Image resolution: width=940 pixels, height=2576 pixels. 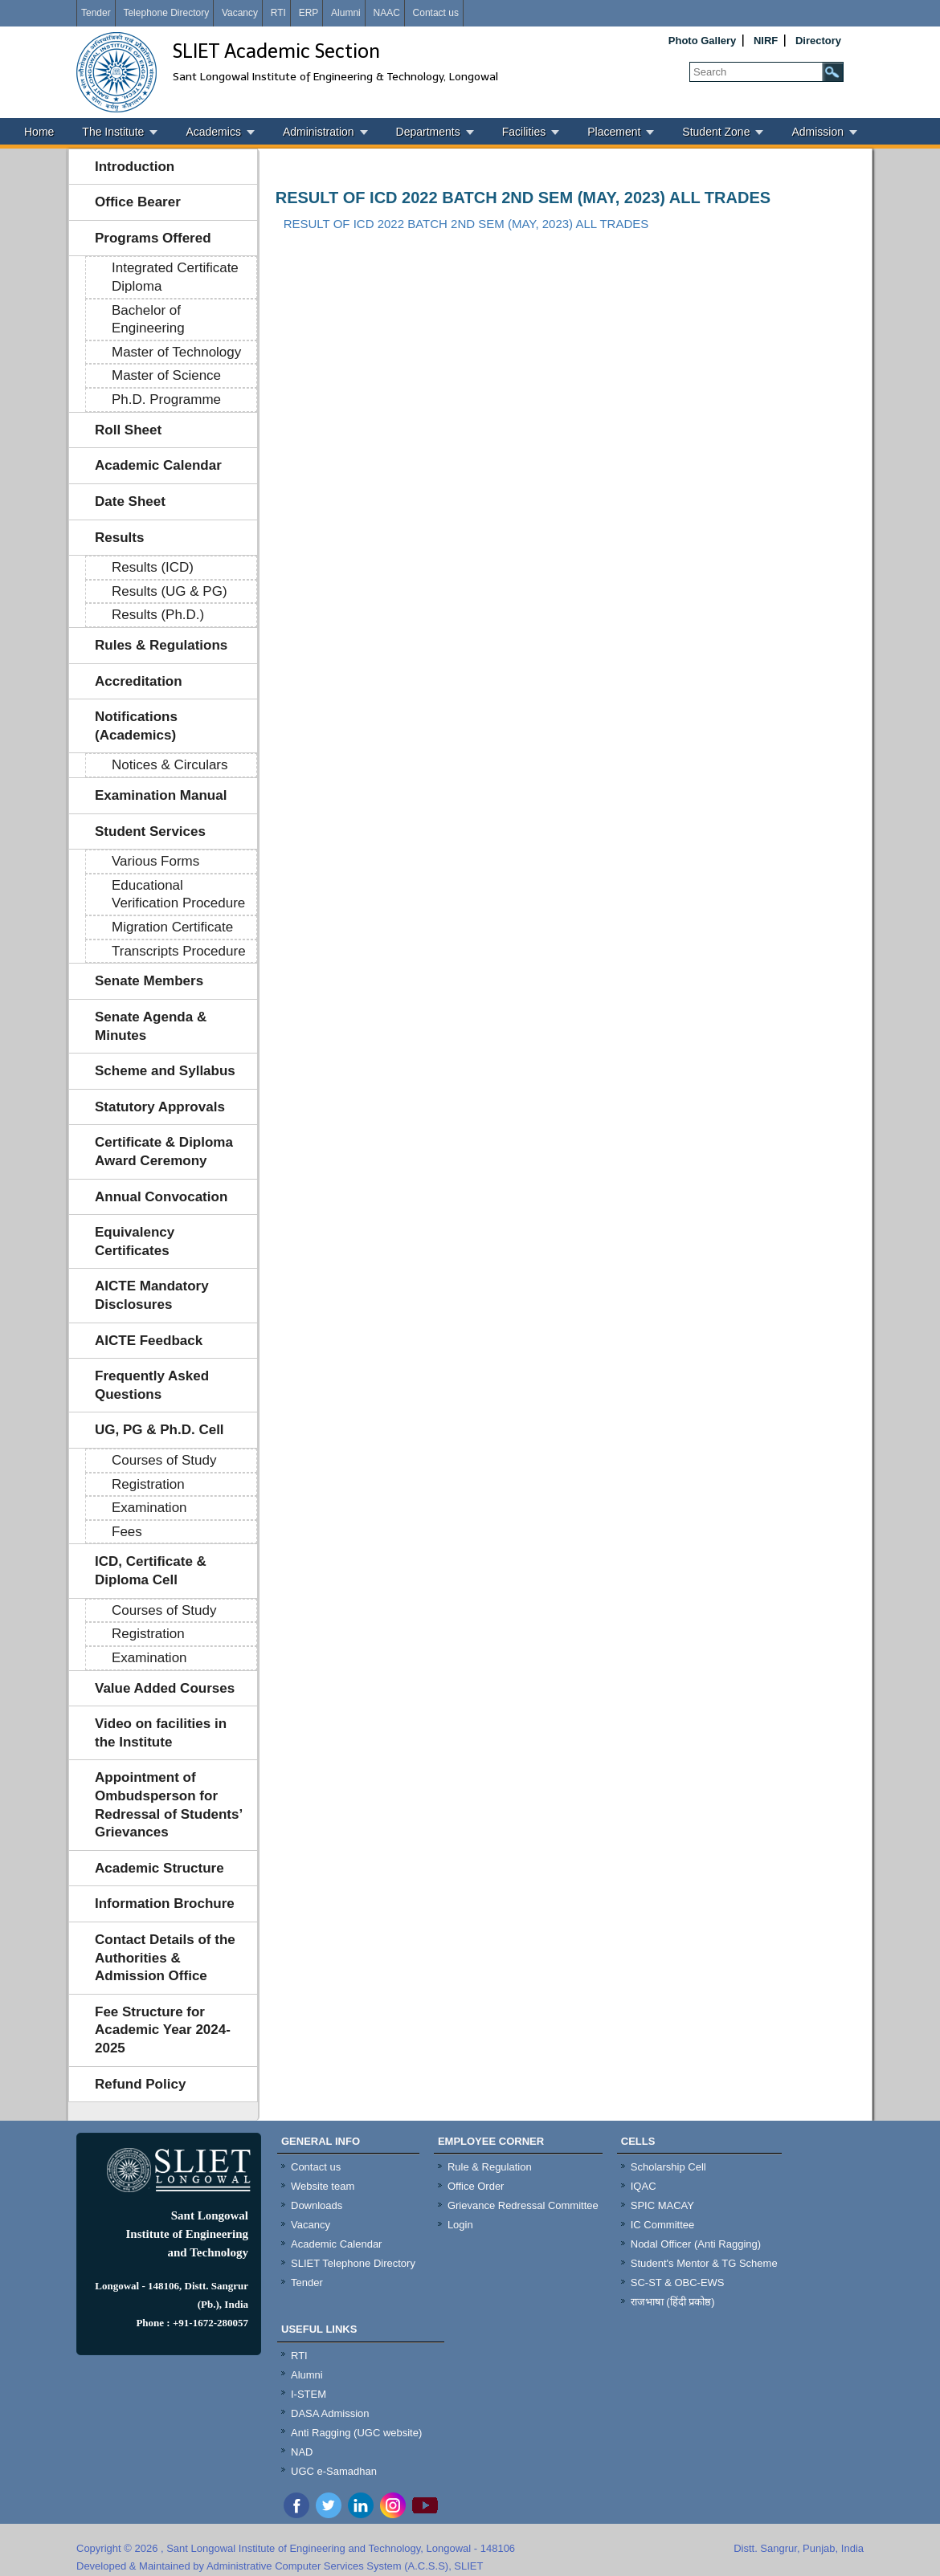 What do you see at coordinates (696, 2244) in the screenshot?
I see `Nodal Officer (Anti Ragging)` at bounding box center [696, 2244].